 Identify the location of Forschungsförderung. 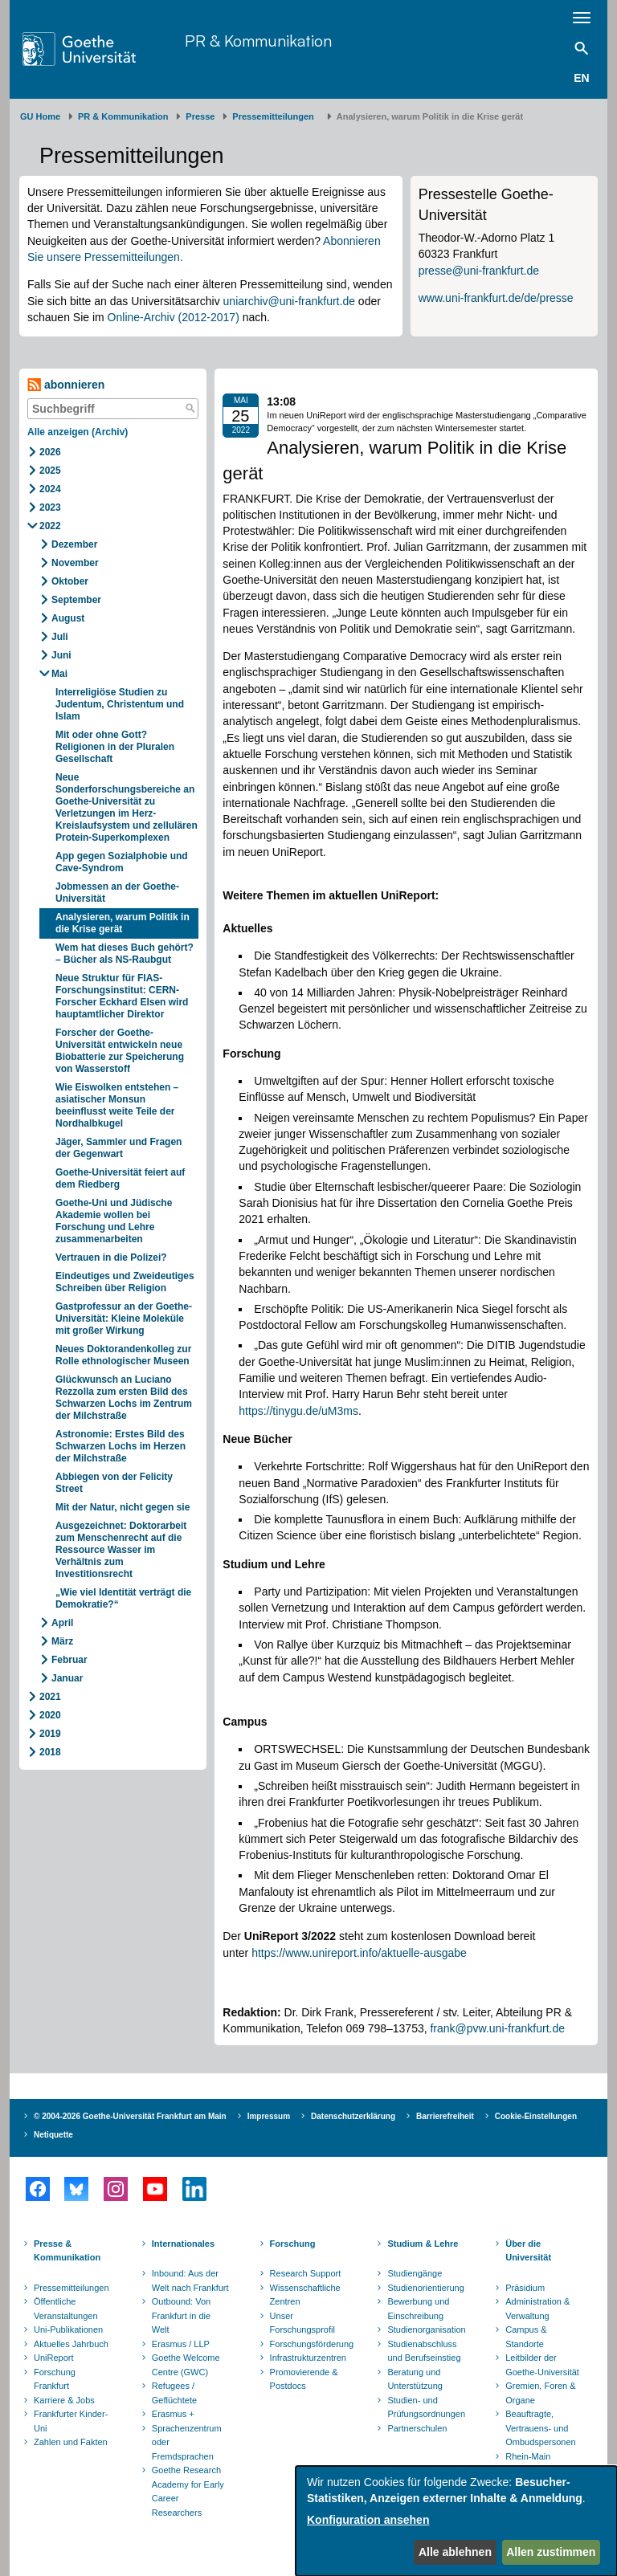
(310, 2344).